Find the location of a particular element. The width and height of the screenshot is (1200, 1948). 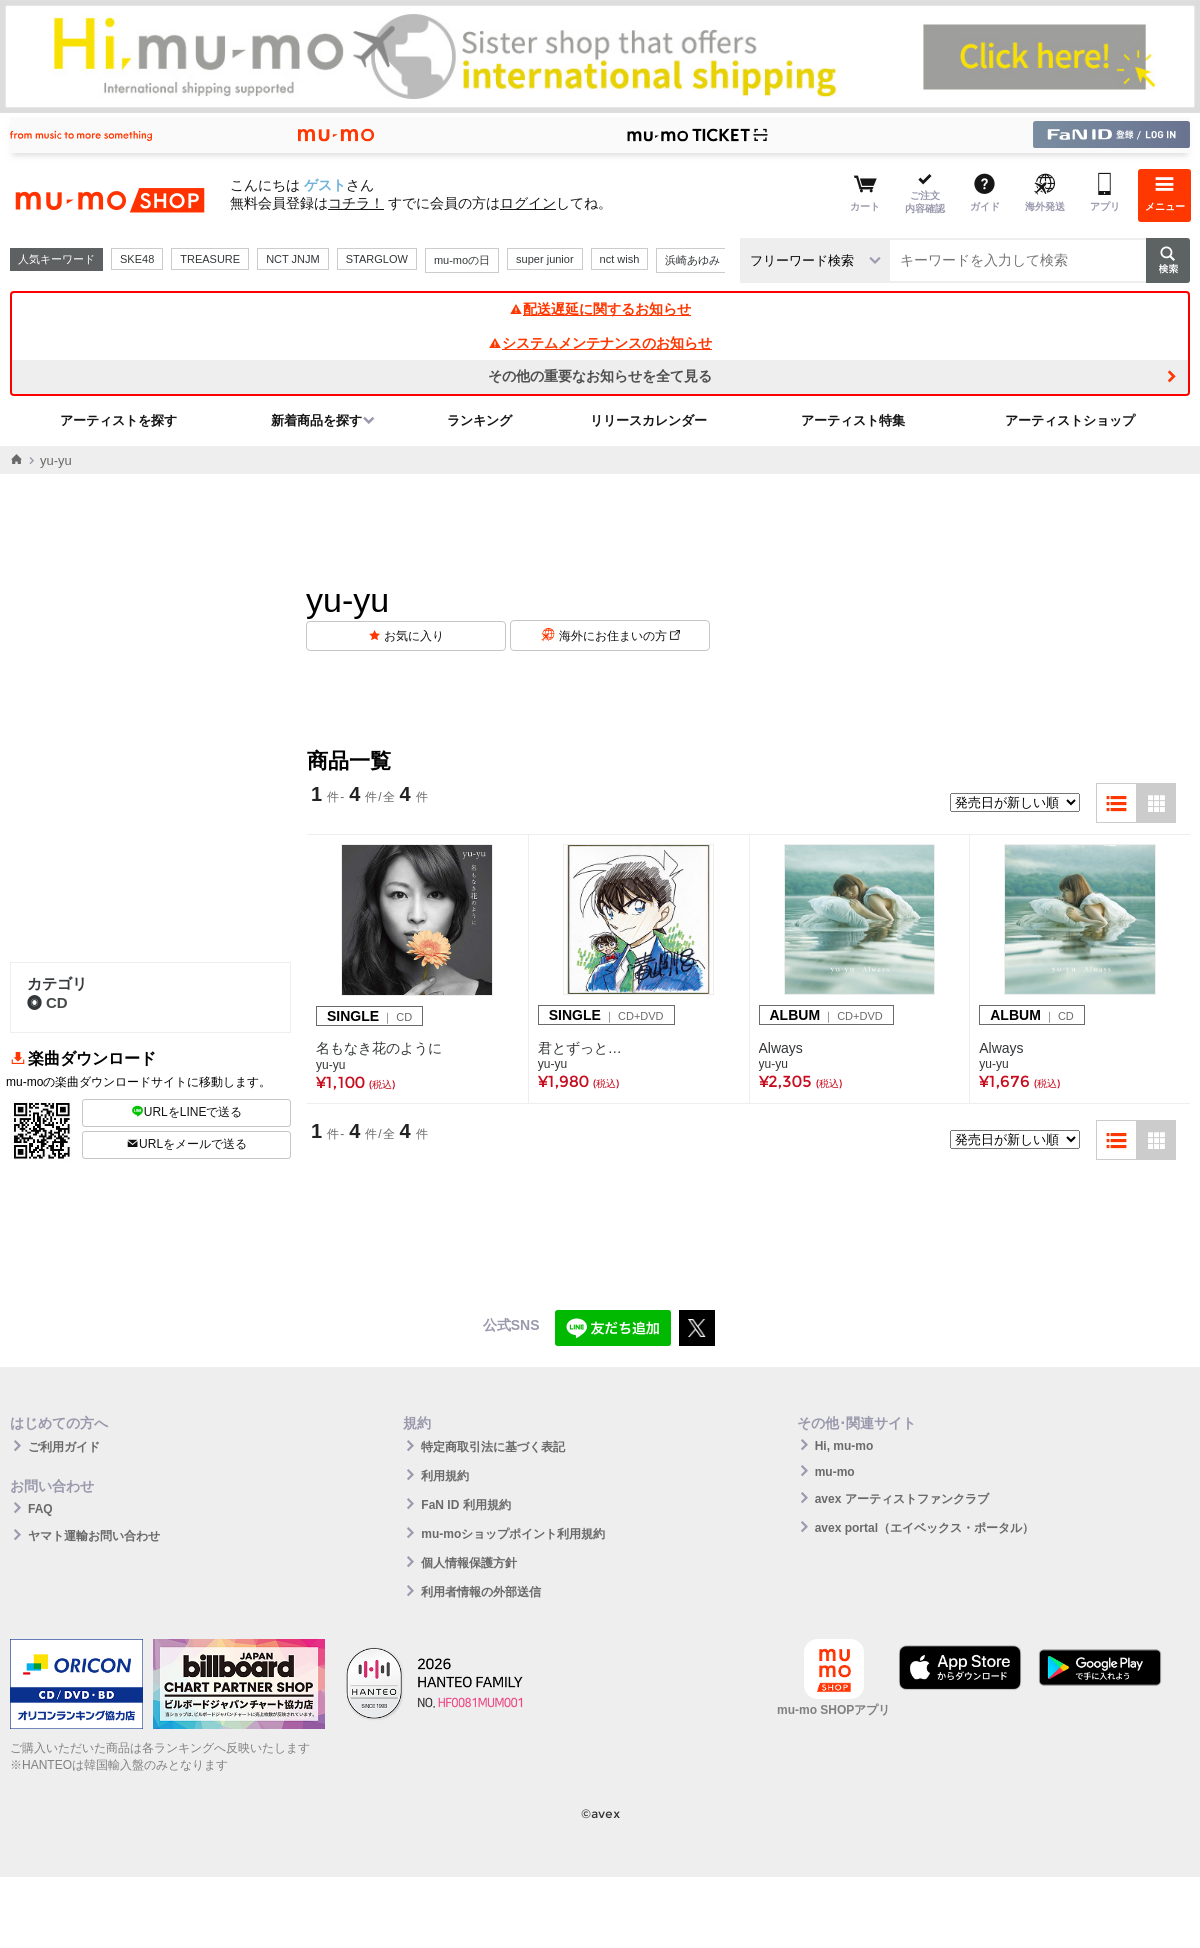

システムメンテナンスのお知らせ is located at coordinates (600, 343).